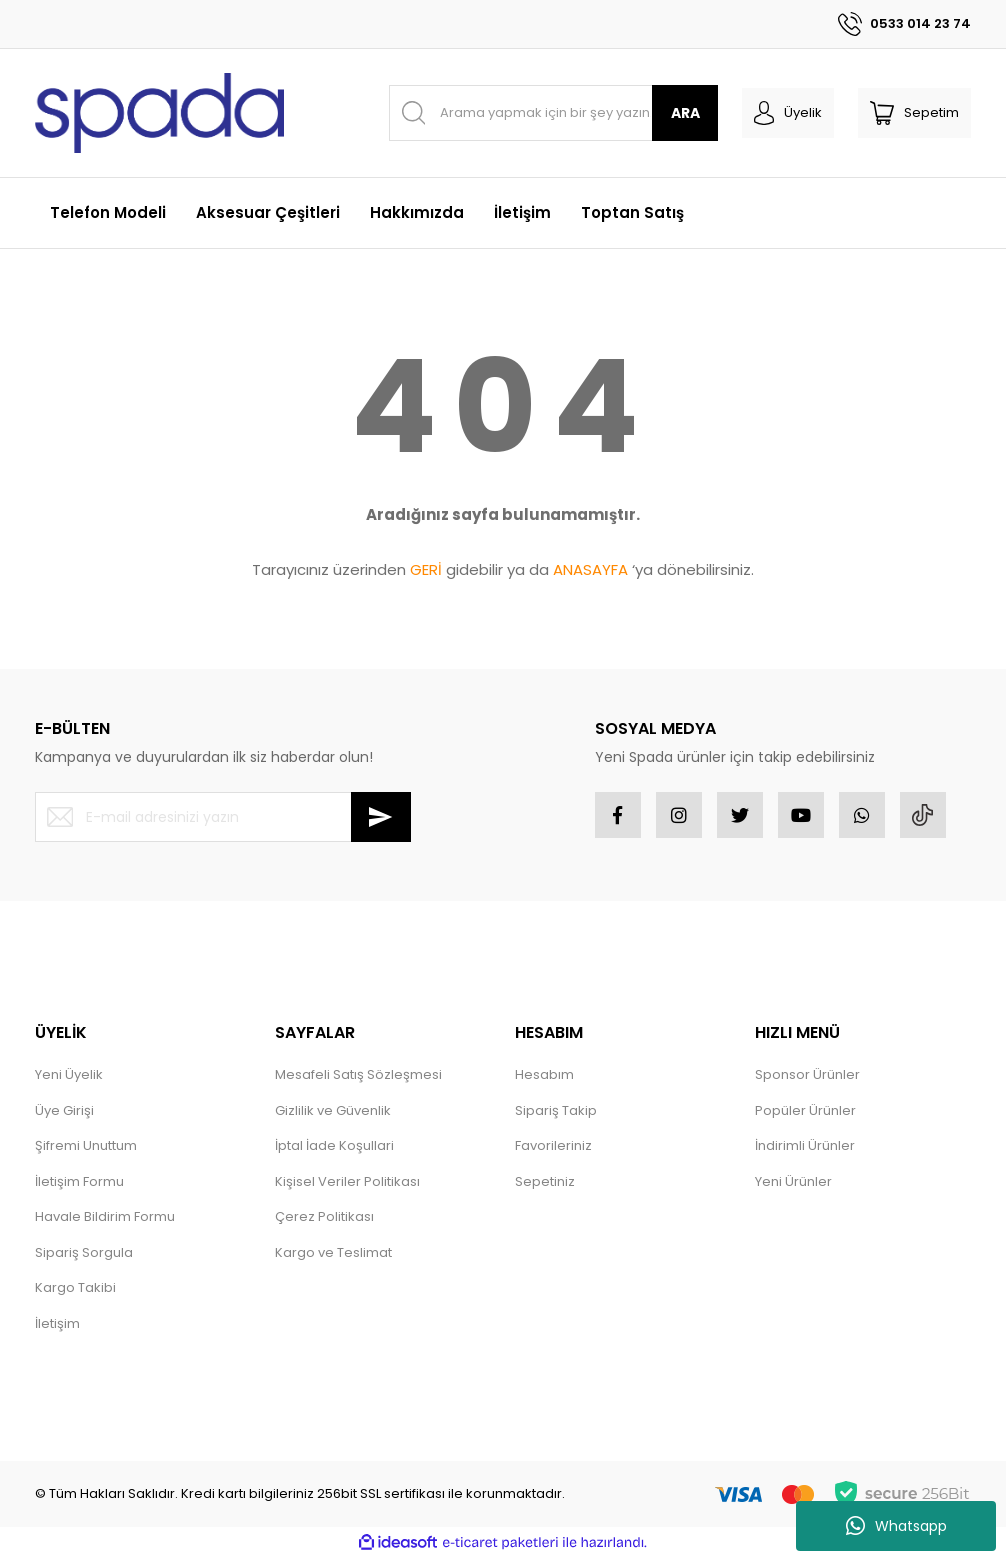 This screenshot has height=1561, width=1006. Describe the element at coordinates (64, 1114) in the screenshot. I see `Üye Girişi` at that location.